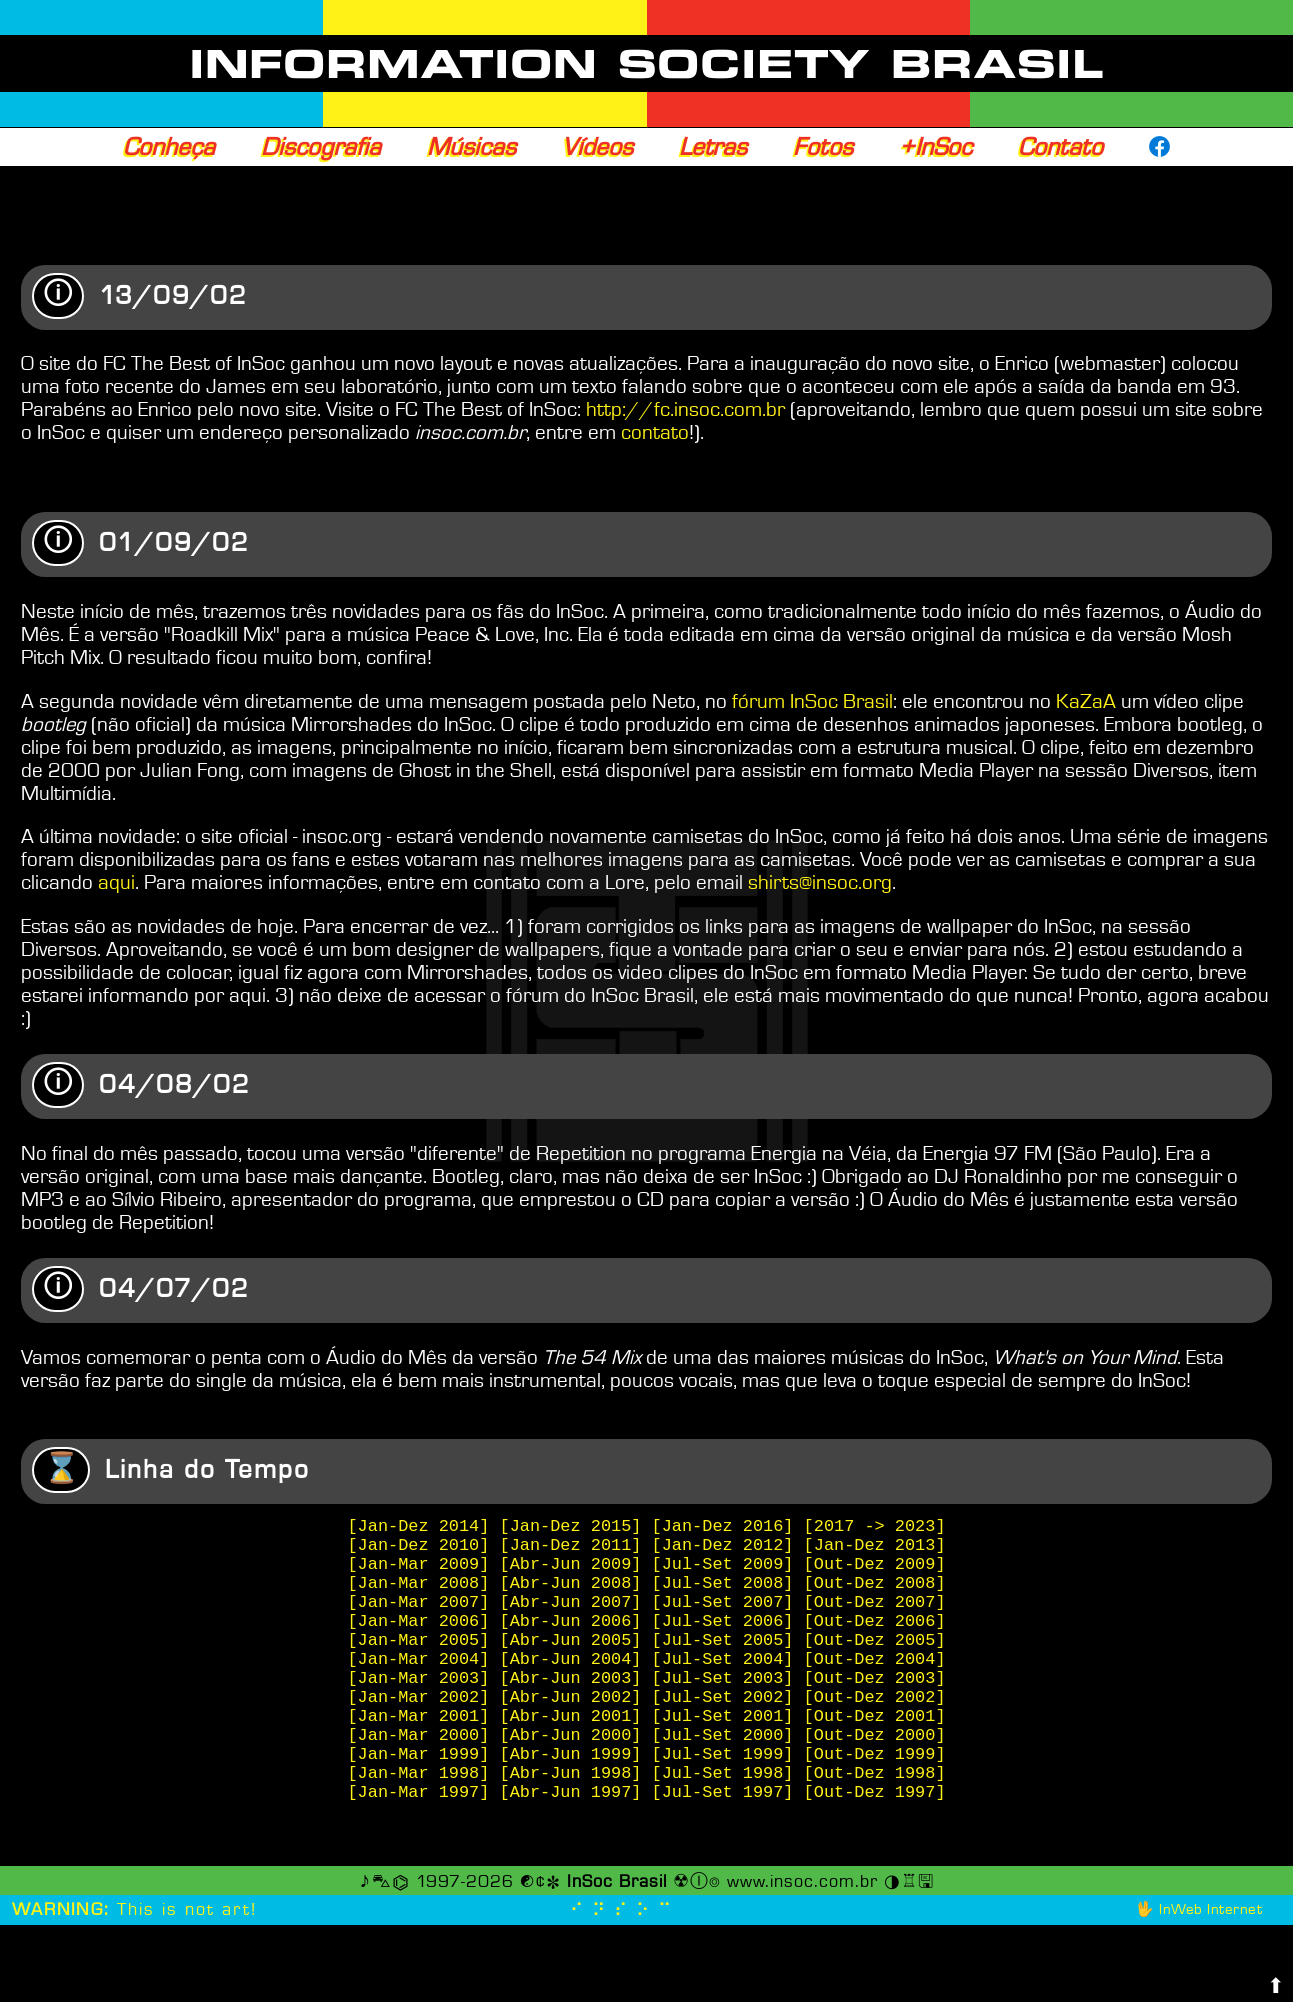 Image resolution: width=1293 pixels, height=2002 pixels. What do you see at coordinates (419, 1729) in the screenshot?
I see `[Jan-Mar 2003]` at bounding box center [419, 1729].